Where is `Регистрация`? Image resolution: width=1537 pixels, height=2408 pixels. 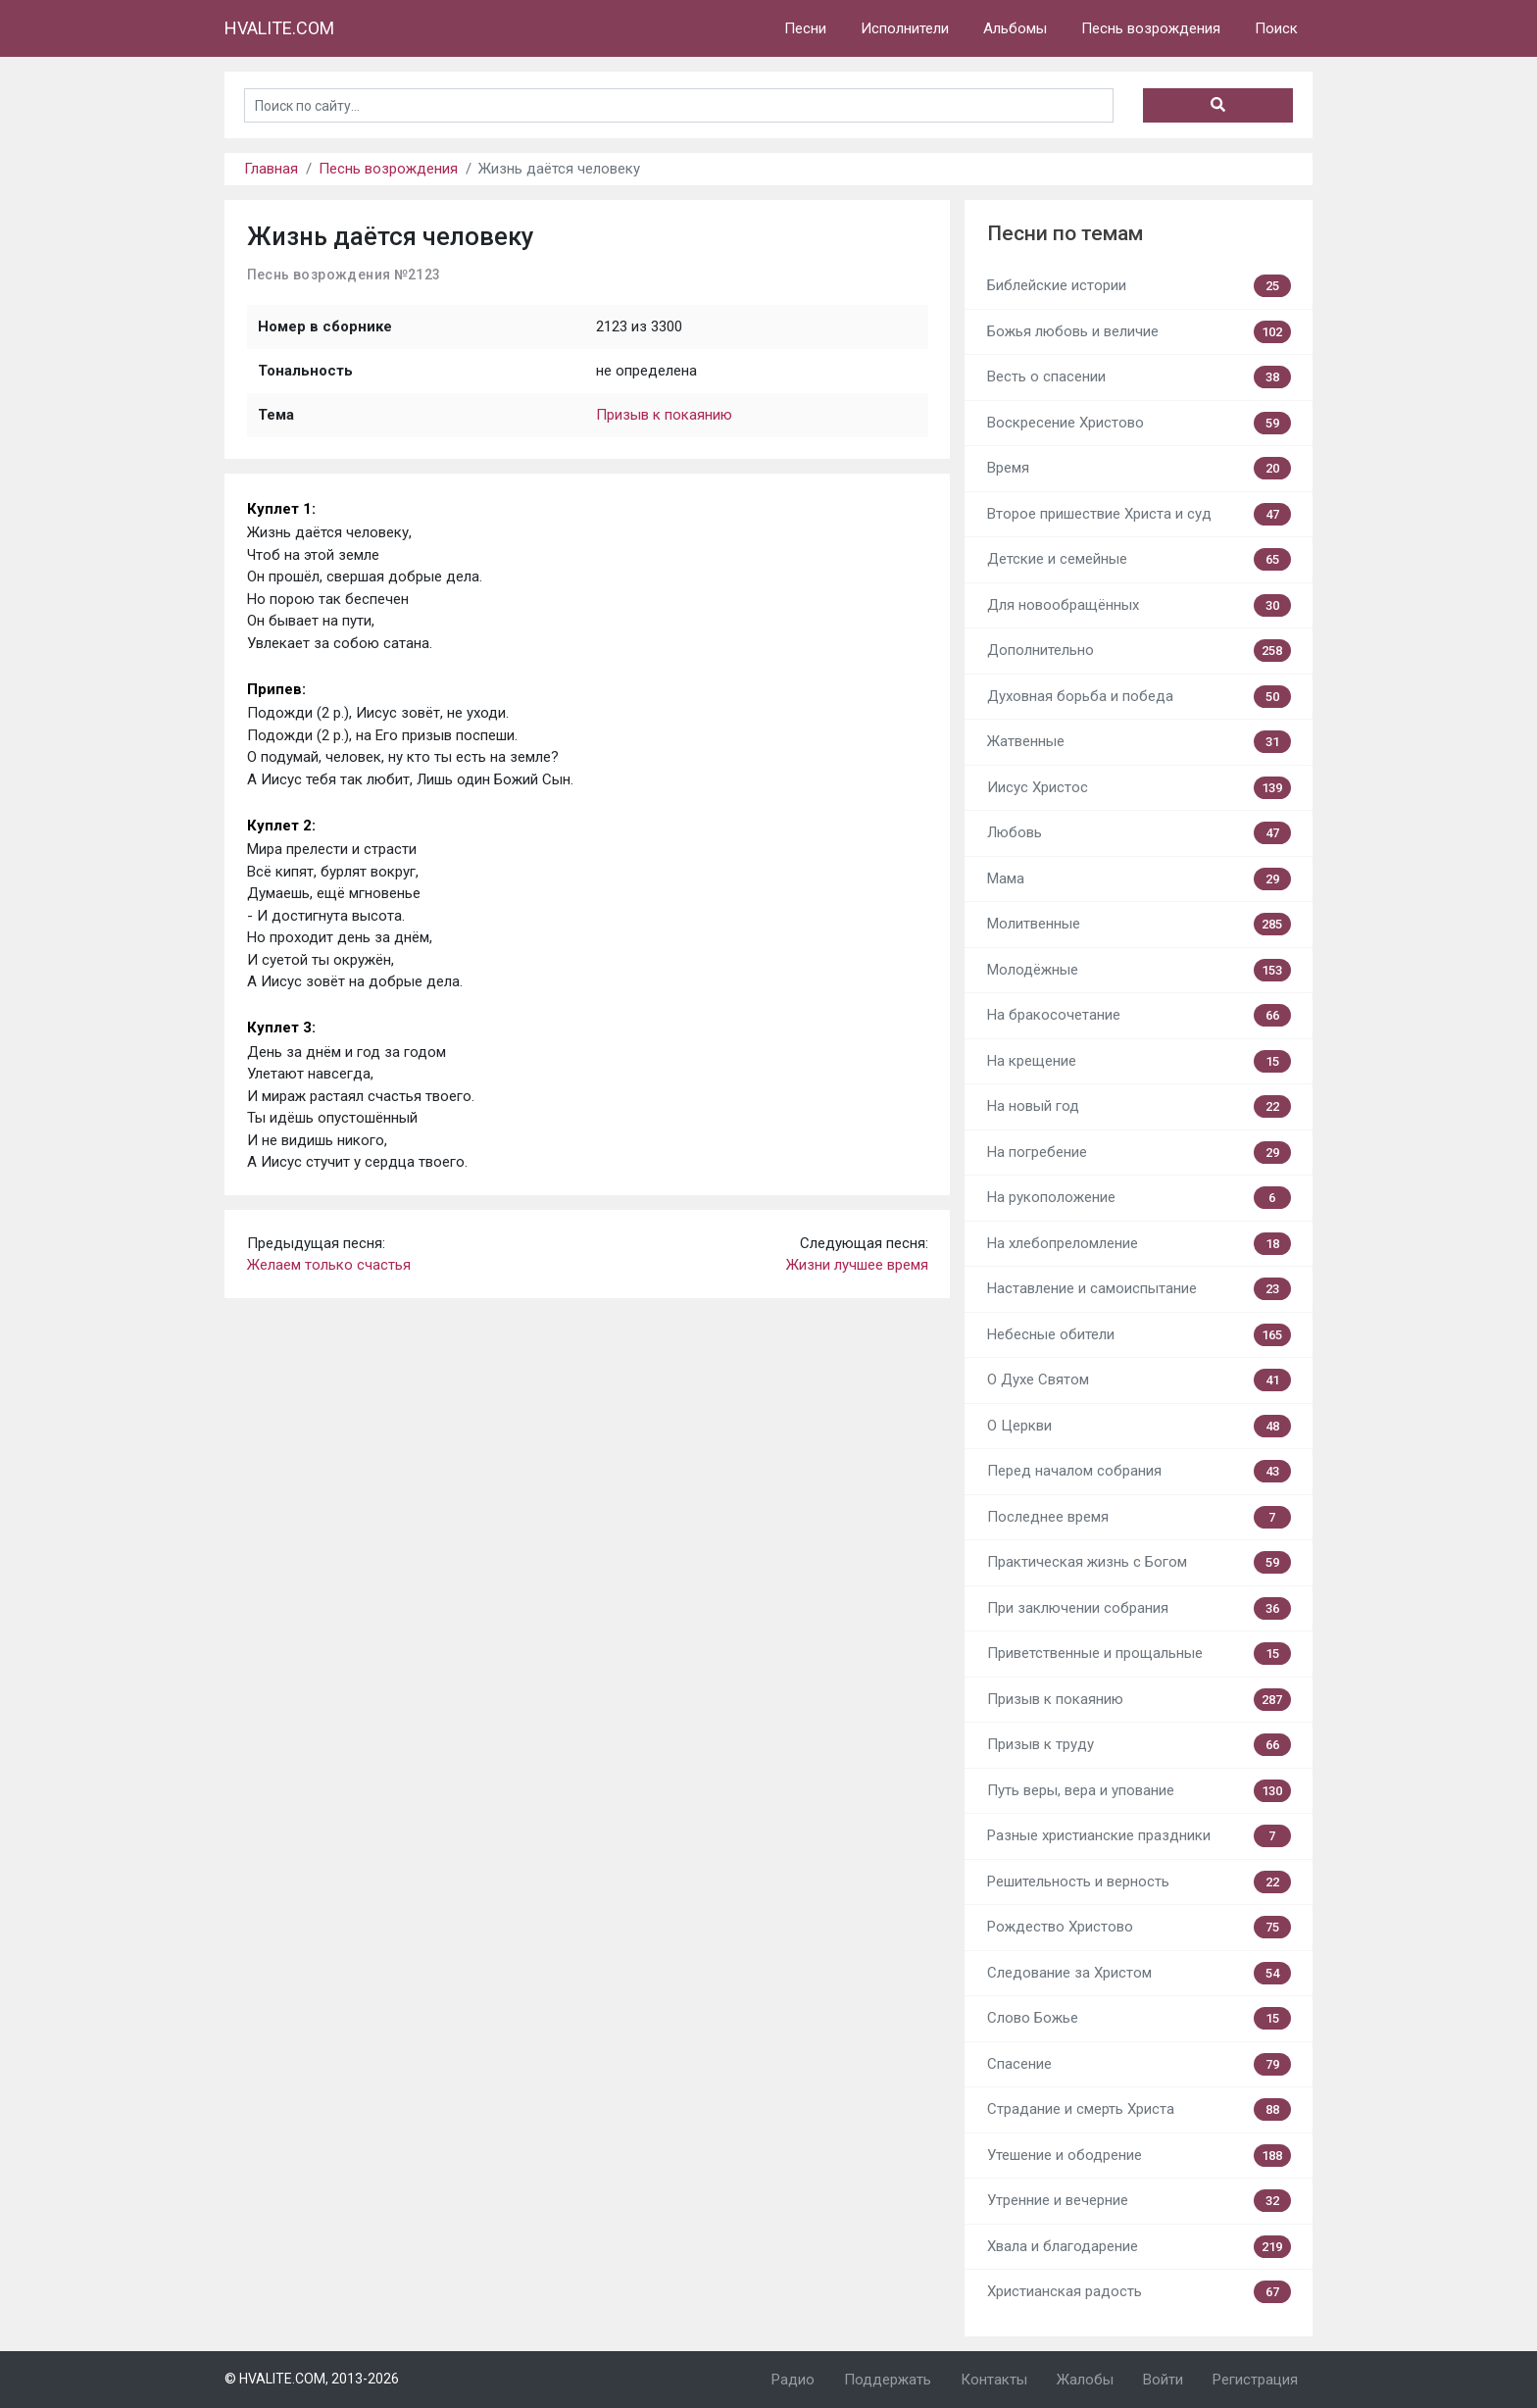
Регистрация is located at coordinates (1255, 2379).